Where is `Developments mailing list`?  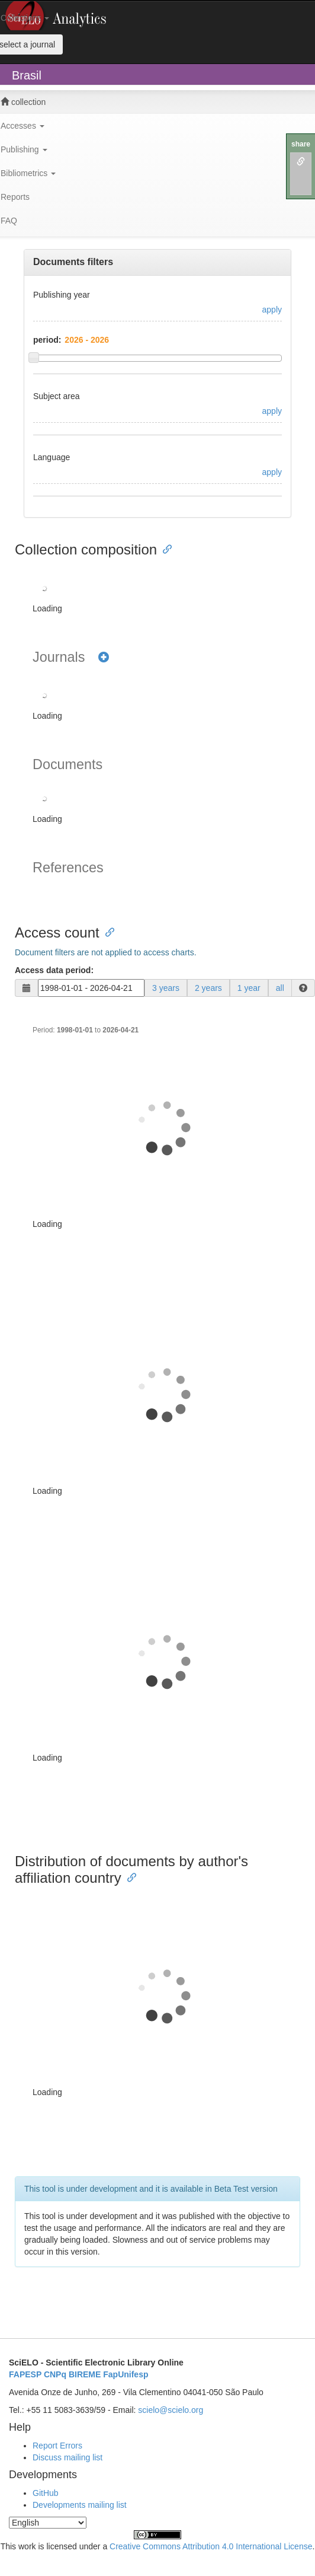
Developments mailing list is located at coordinates (80, 2505).